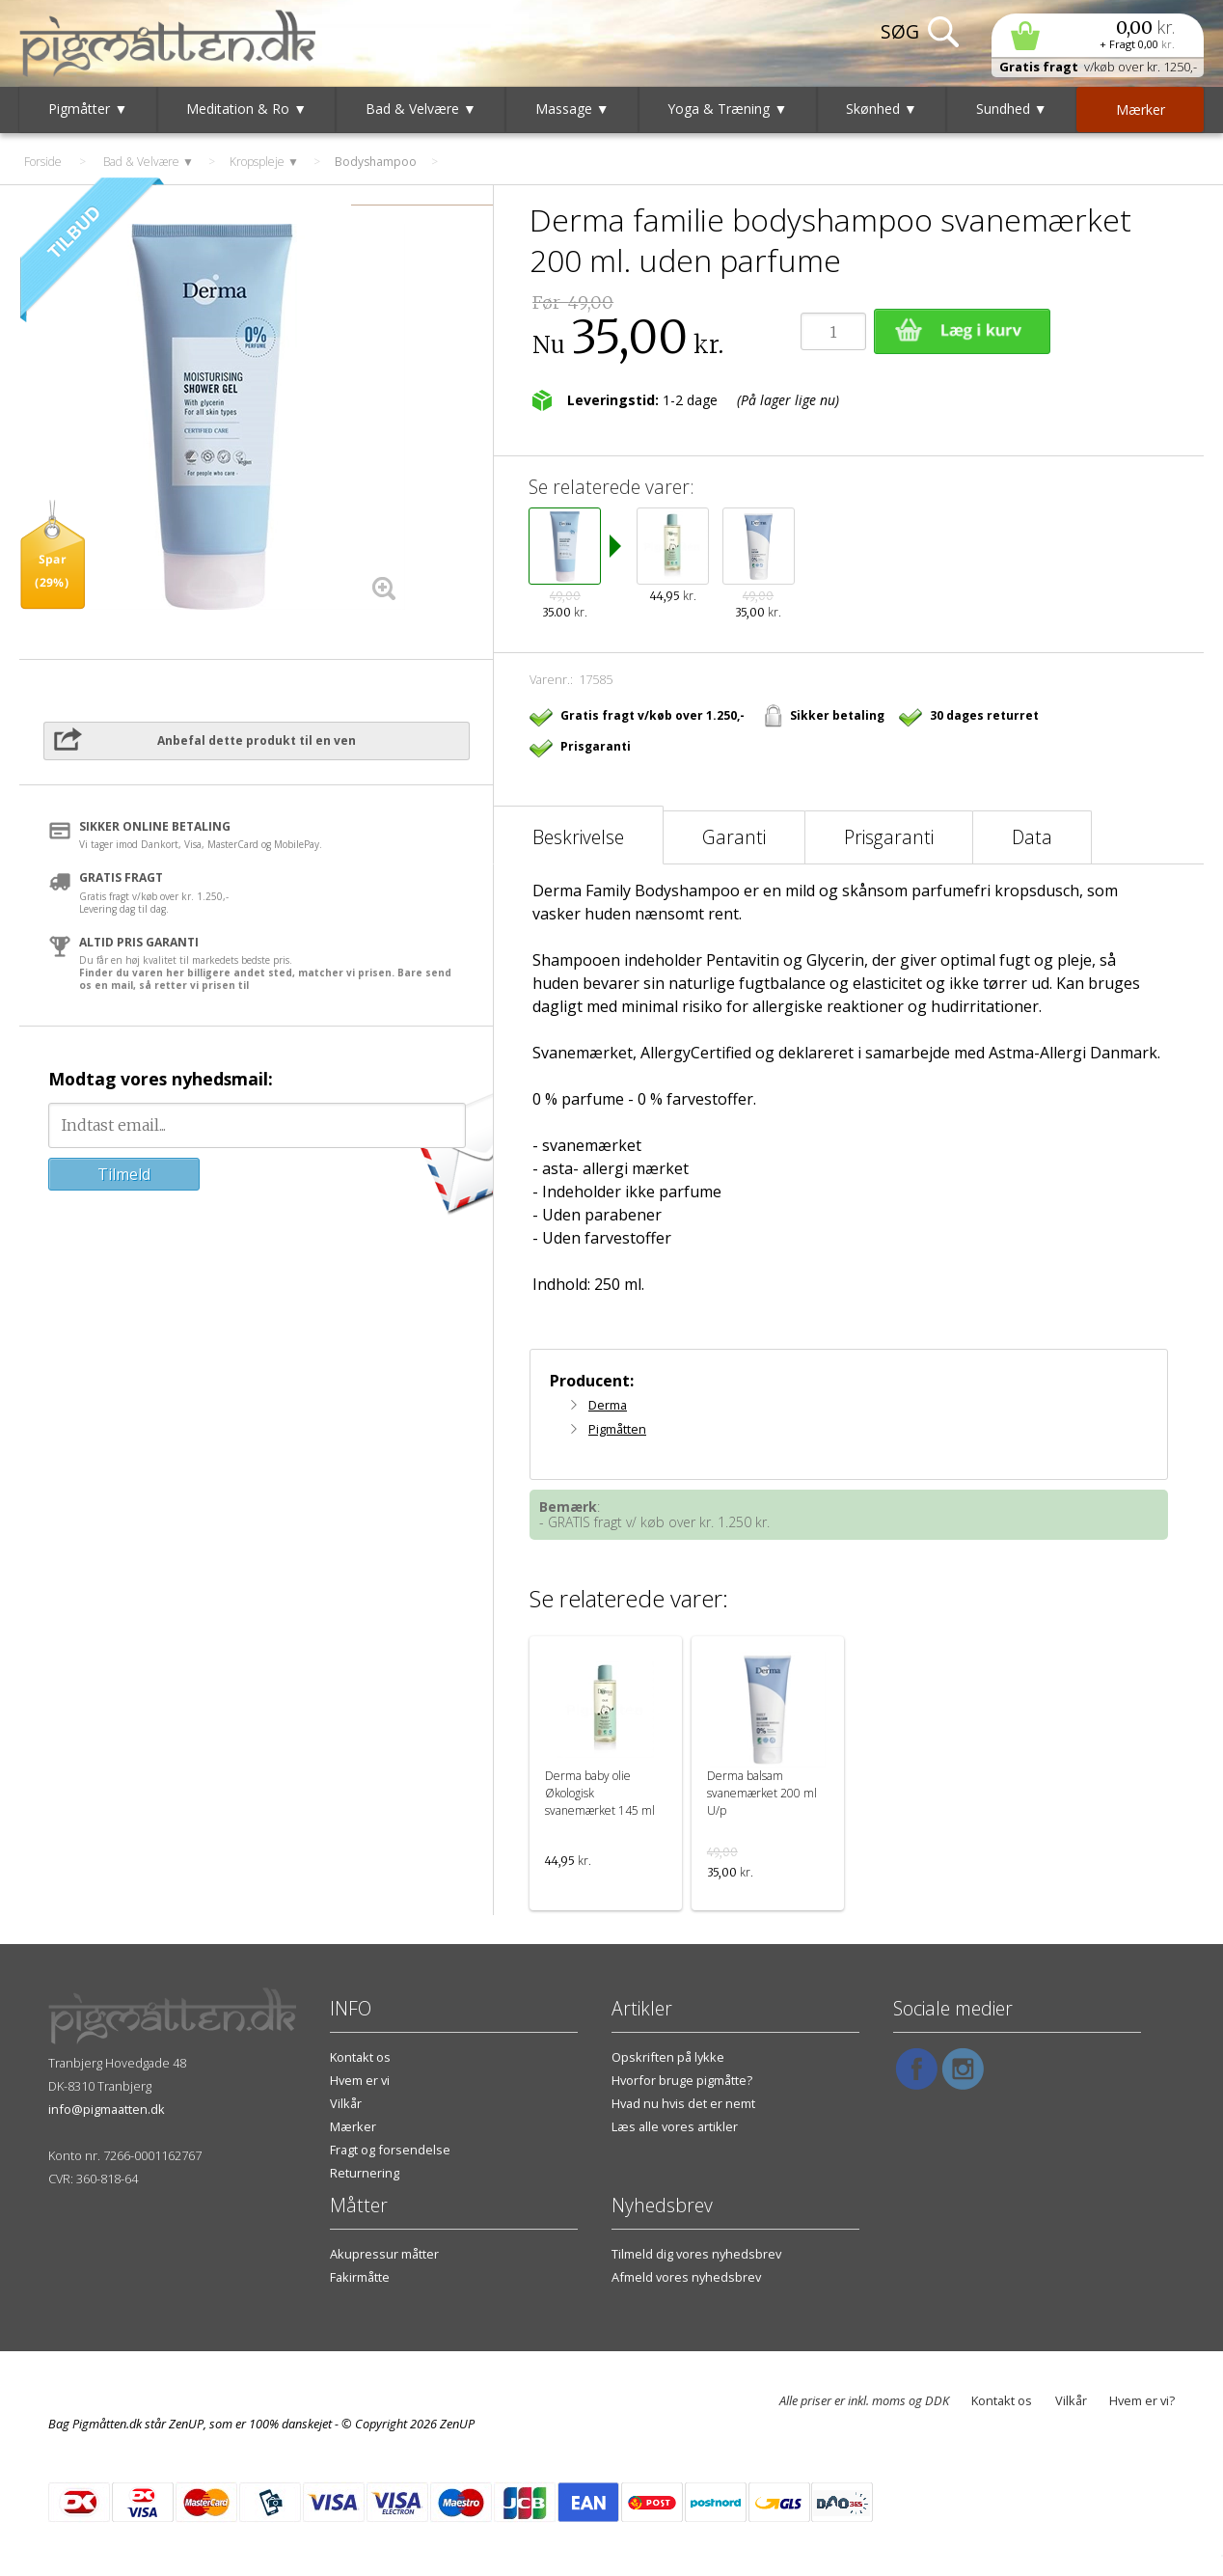 This screenshot has height=2576, width=1223. What do you see at coordinates (686, 2277) in the screenshot?
I see `Afmeld vores nyhedsbrev` at bounding box center [686, 2277].